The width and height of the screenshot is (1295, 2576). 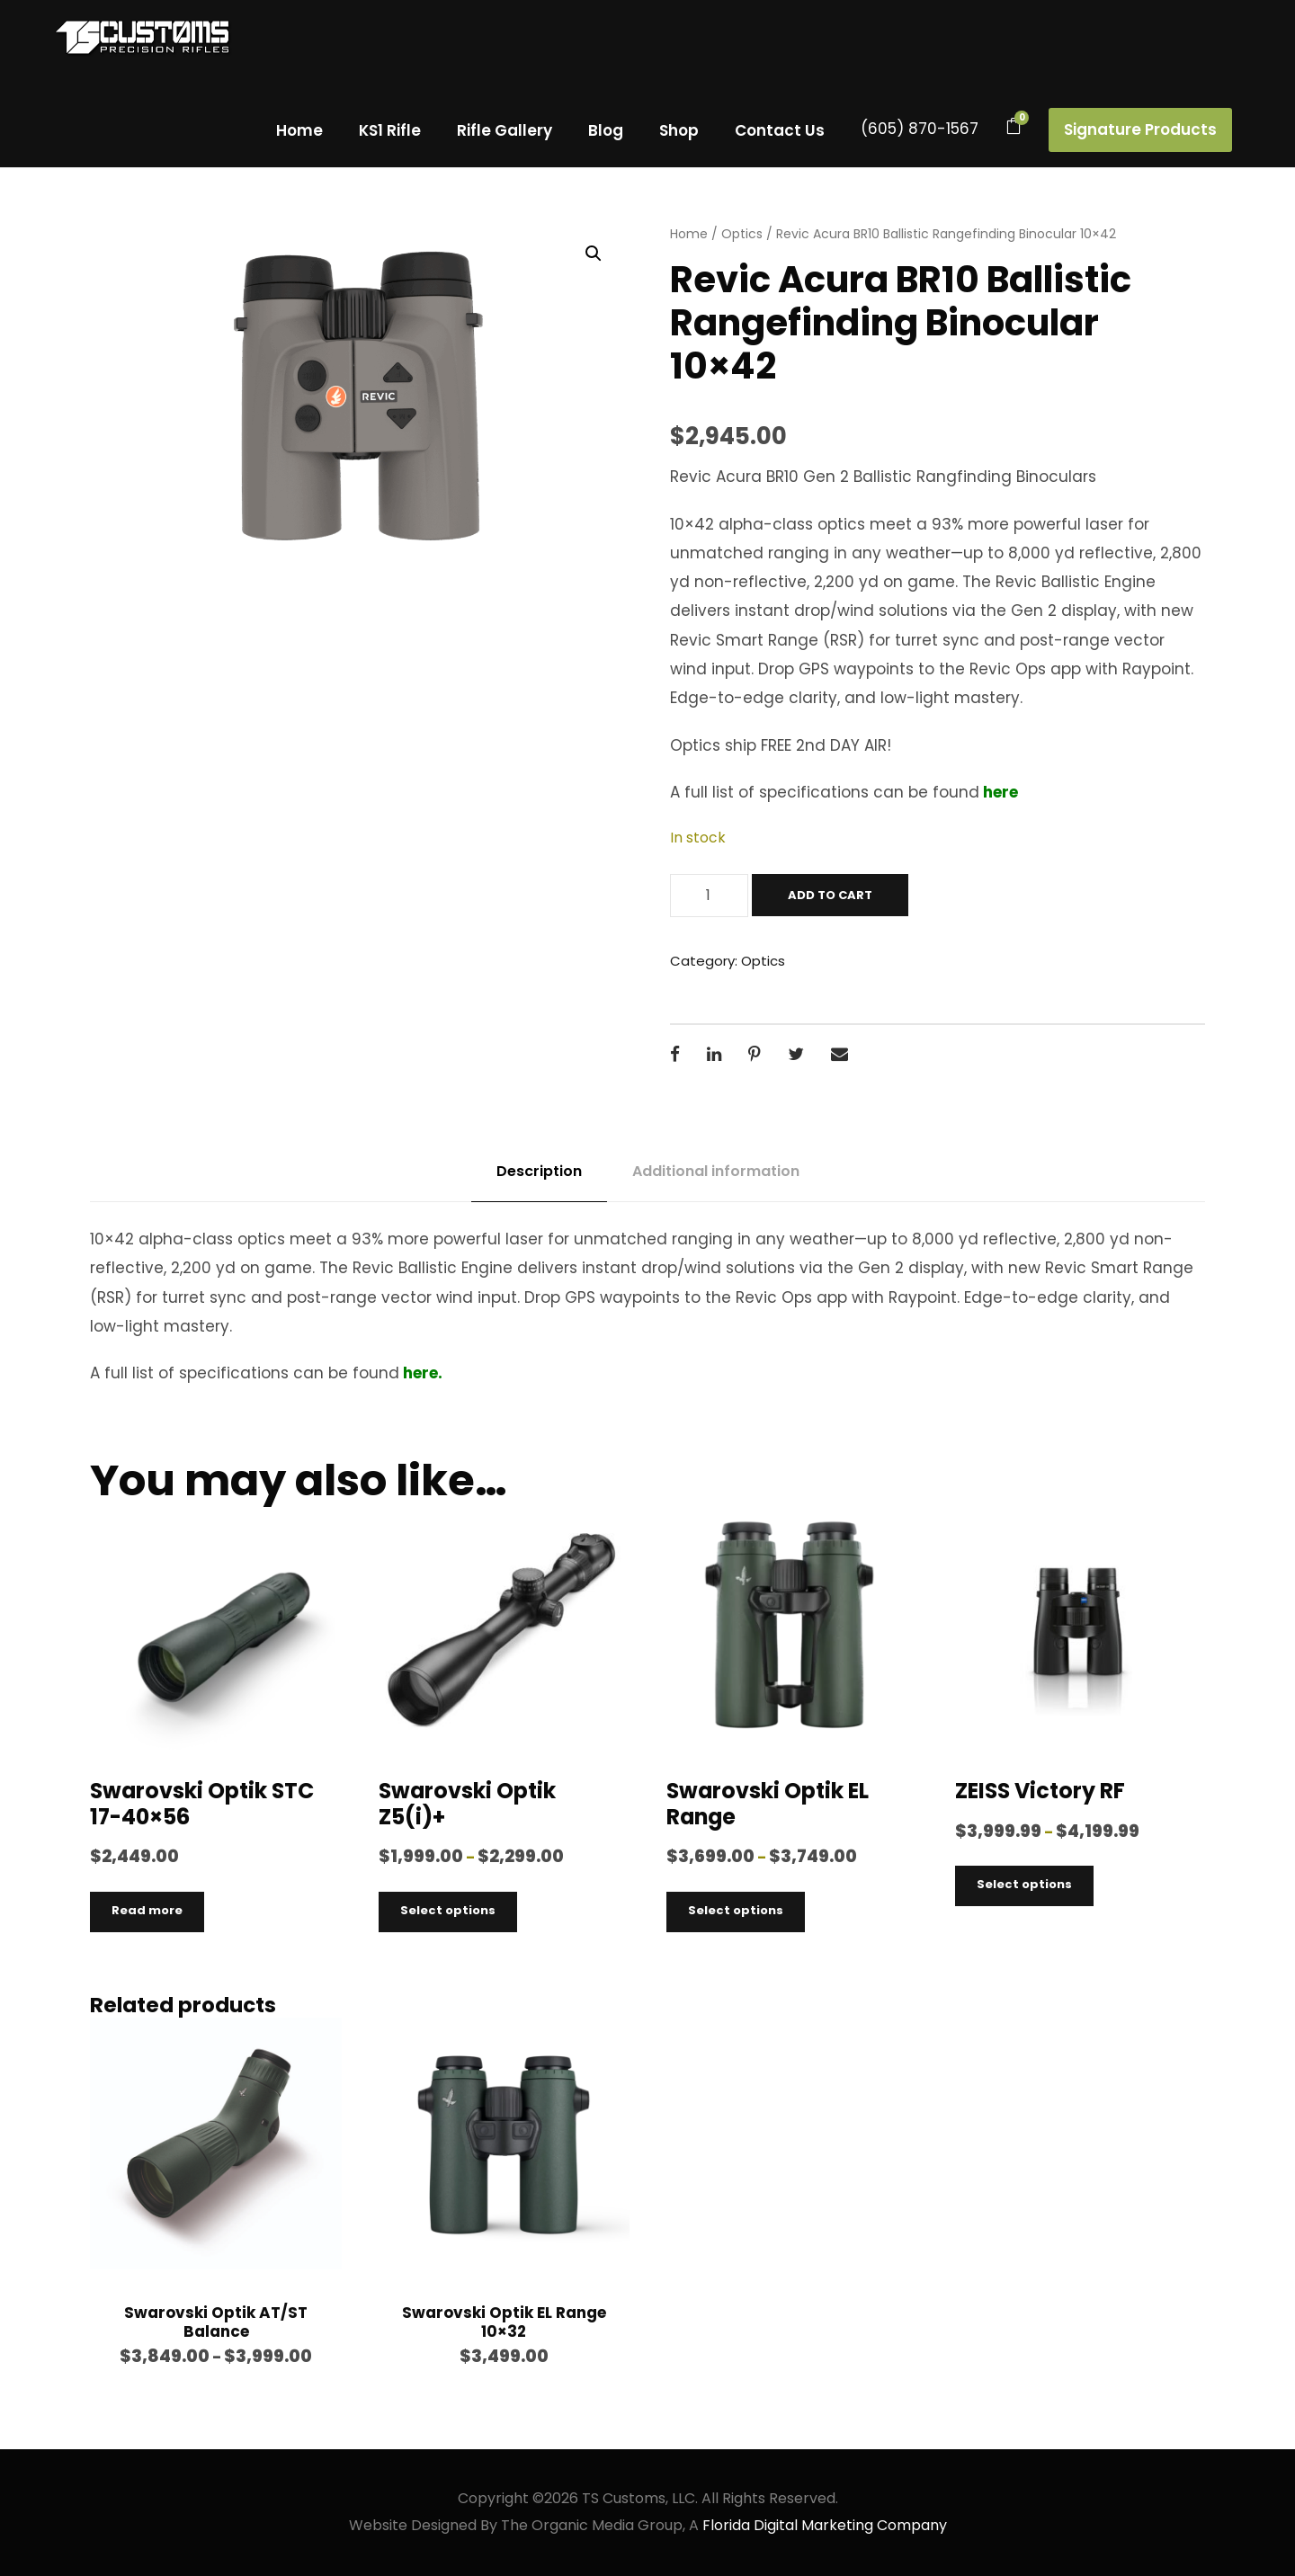 What do you see at coordinates (390, 130) in the screenshot?
I see `KS1 Rifle` at bounding box center [390, 130].